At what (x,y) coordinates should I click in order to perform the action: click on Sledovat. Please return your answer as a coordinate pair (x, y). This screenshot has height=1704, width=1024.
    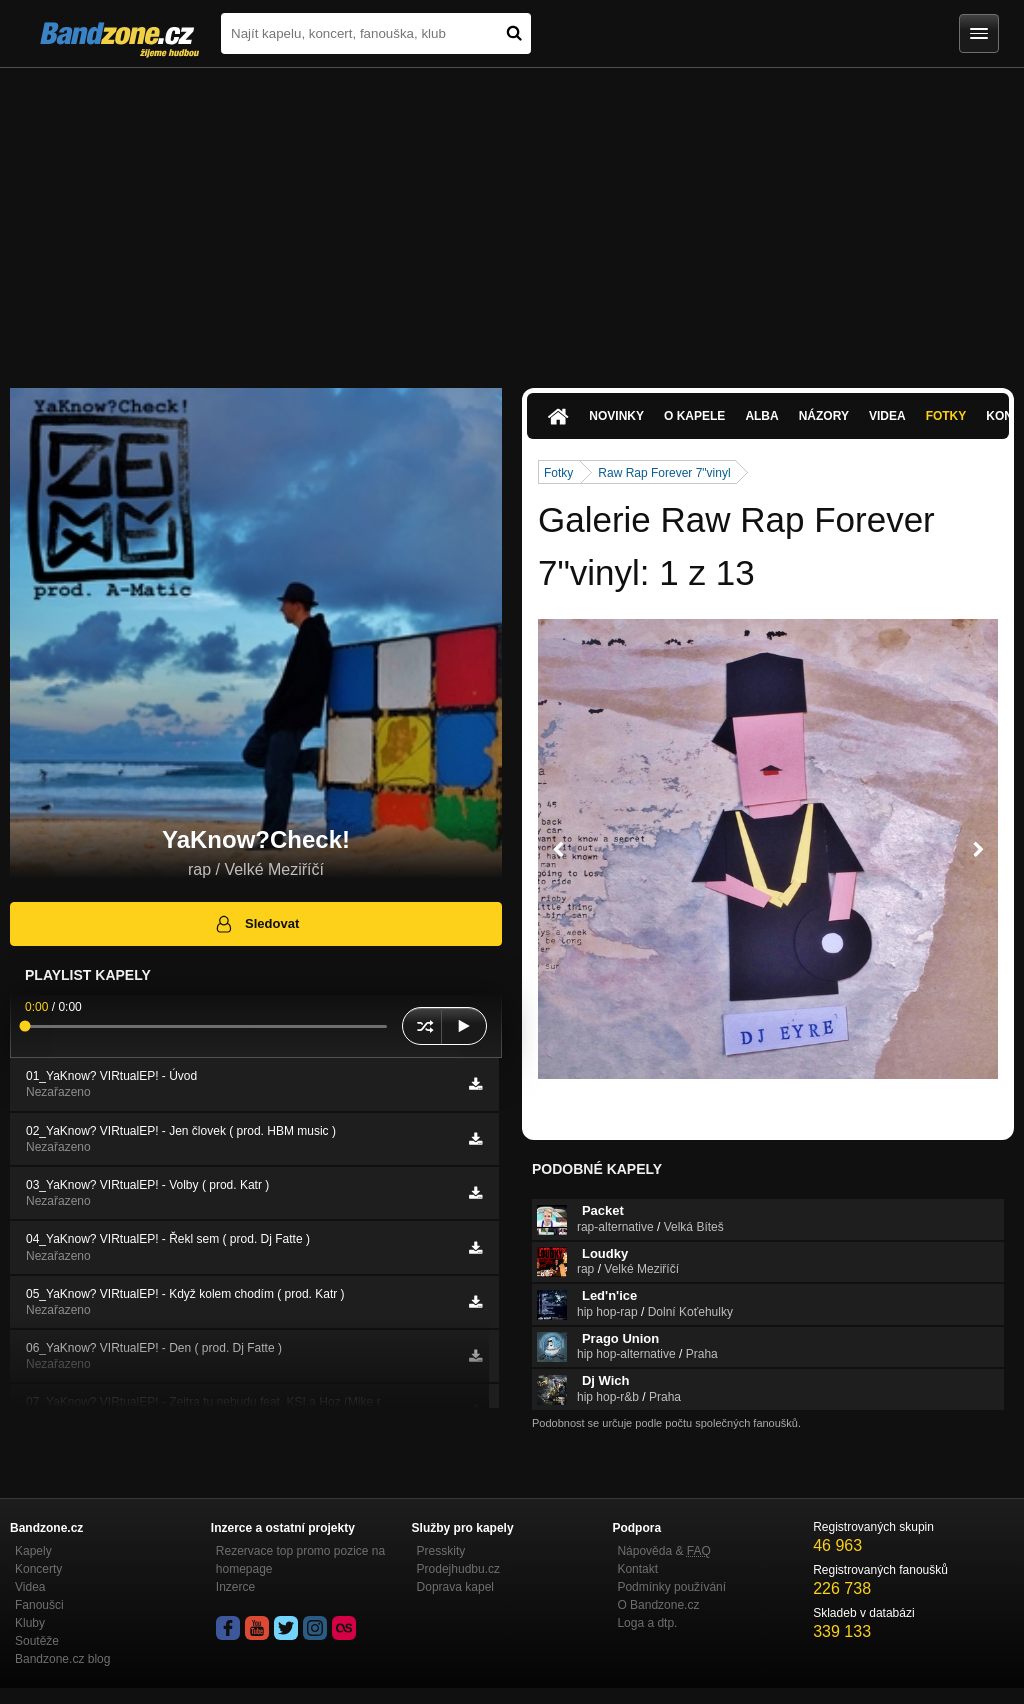
    Looking at the image, I should click on (256, 924).